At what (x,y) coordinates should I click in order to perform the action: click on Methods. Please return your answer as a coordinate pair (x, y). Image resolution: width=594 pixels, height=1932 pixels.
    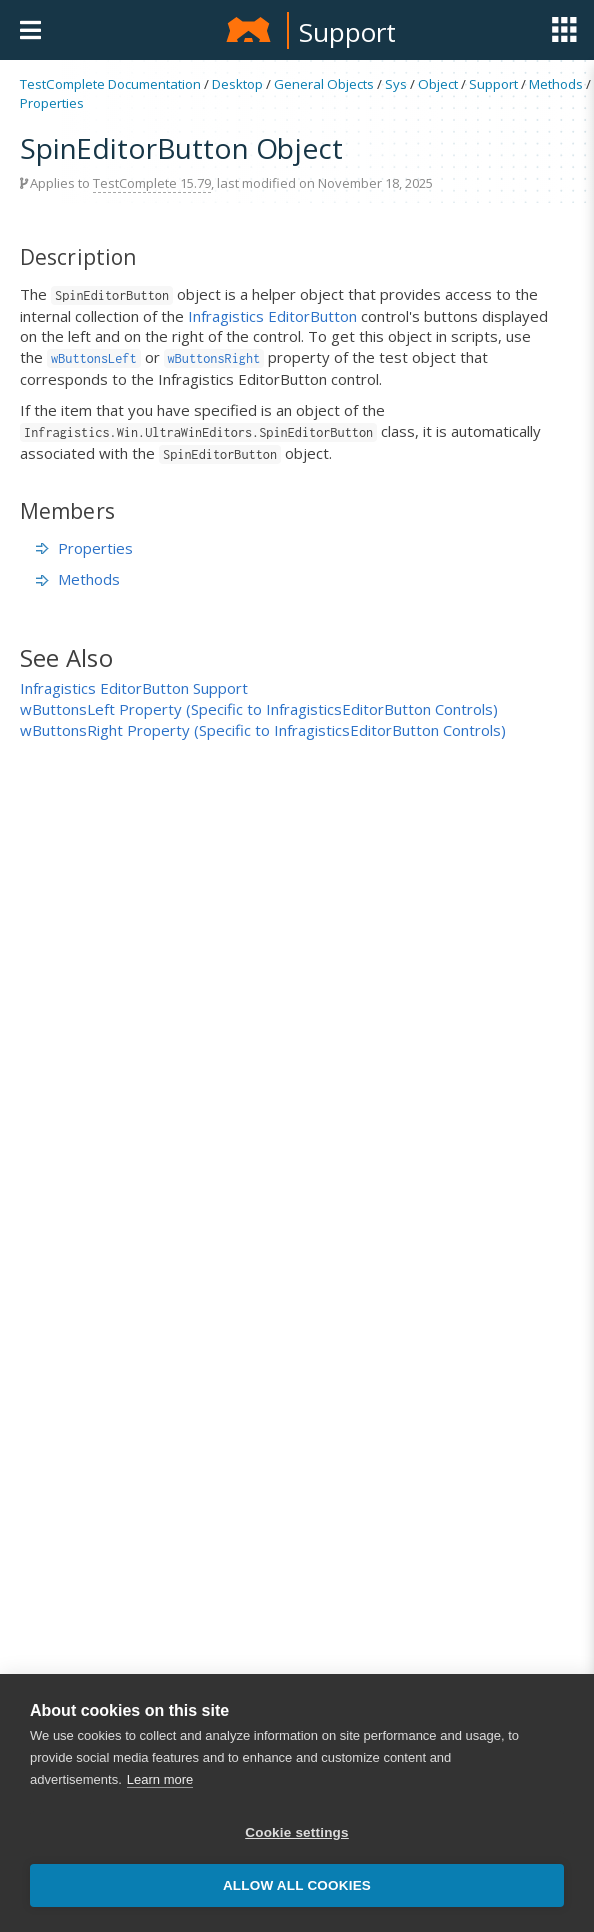
    Looking at the image, I should click on (556, 84).